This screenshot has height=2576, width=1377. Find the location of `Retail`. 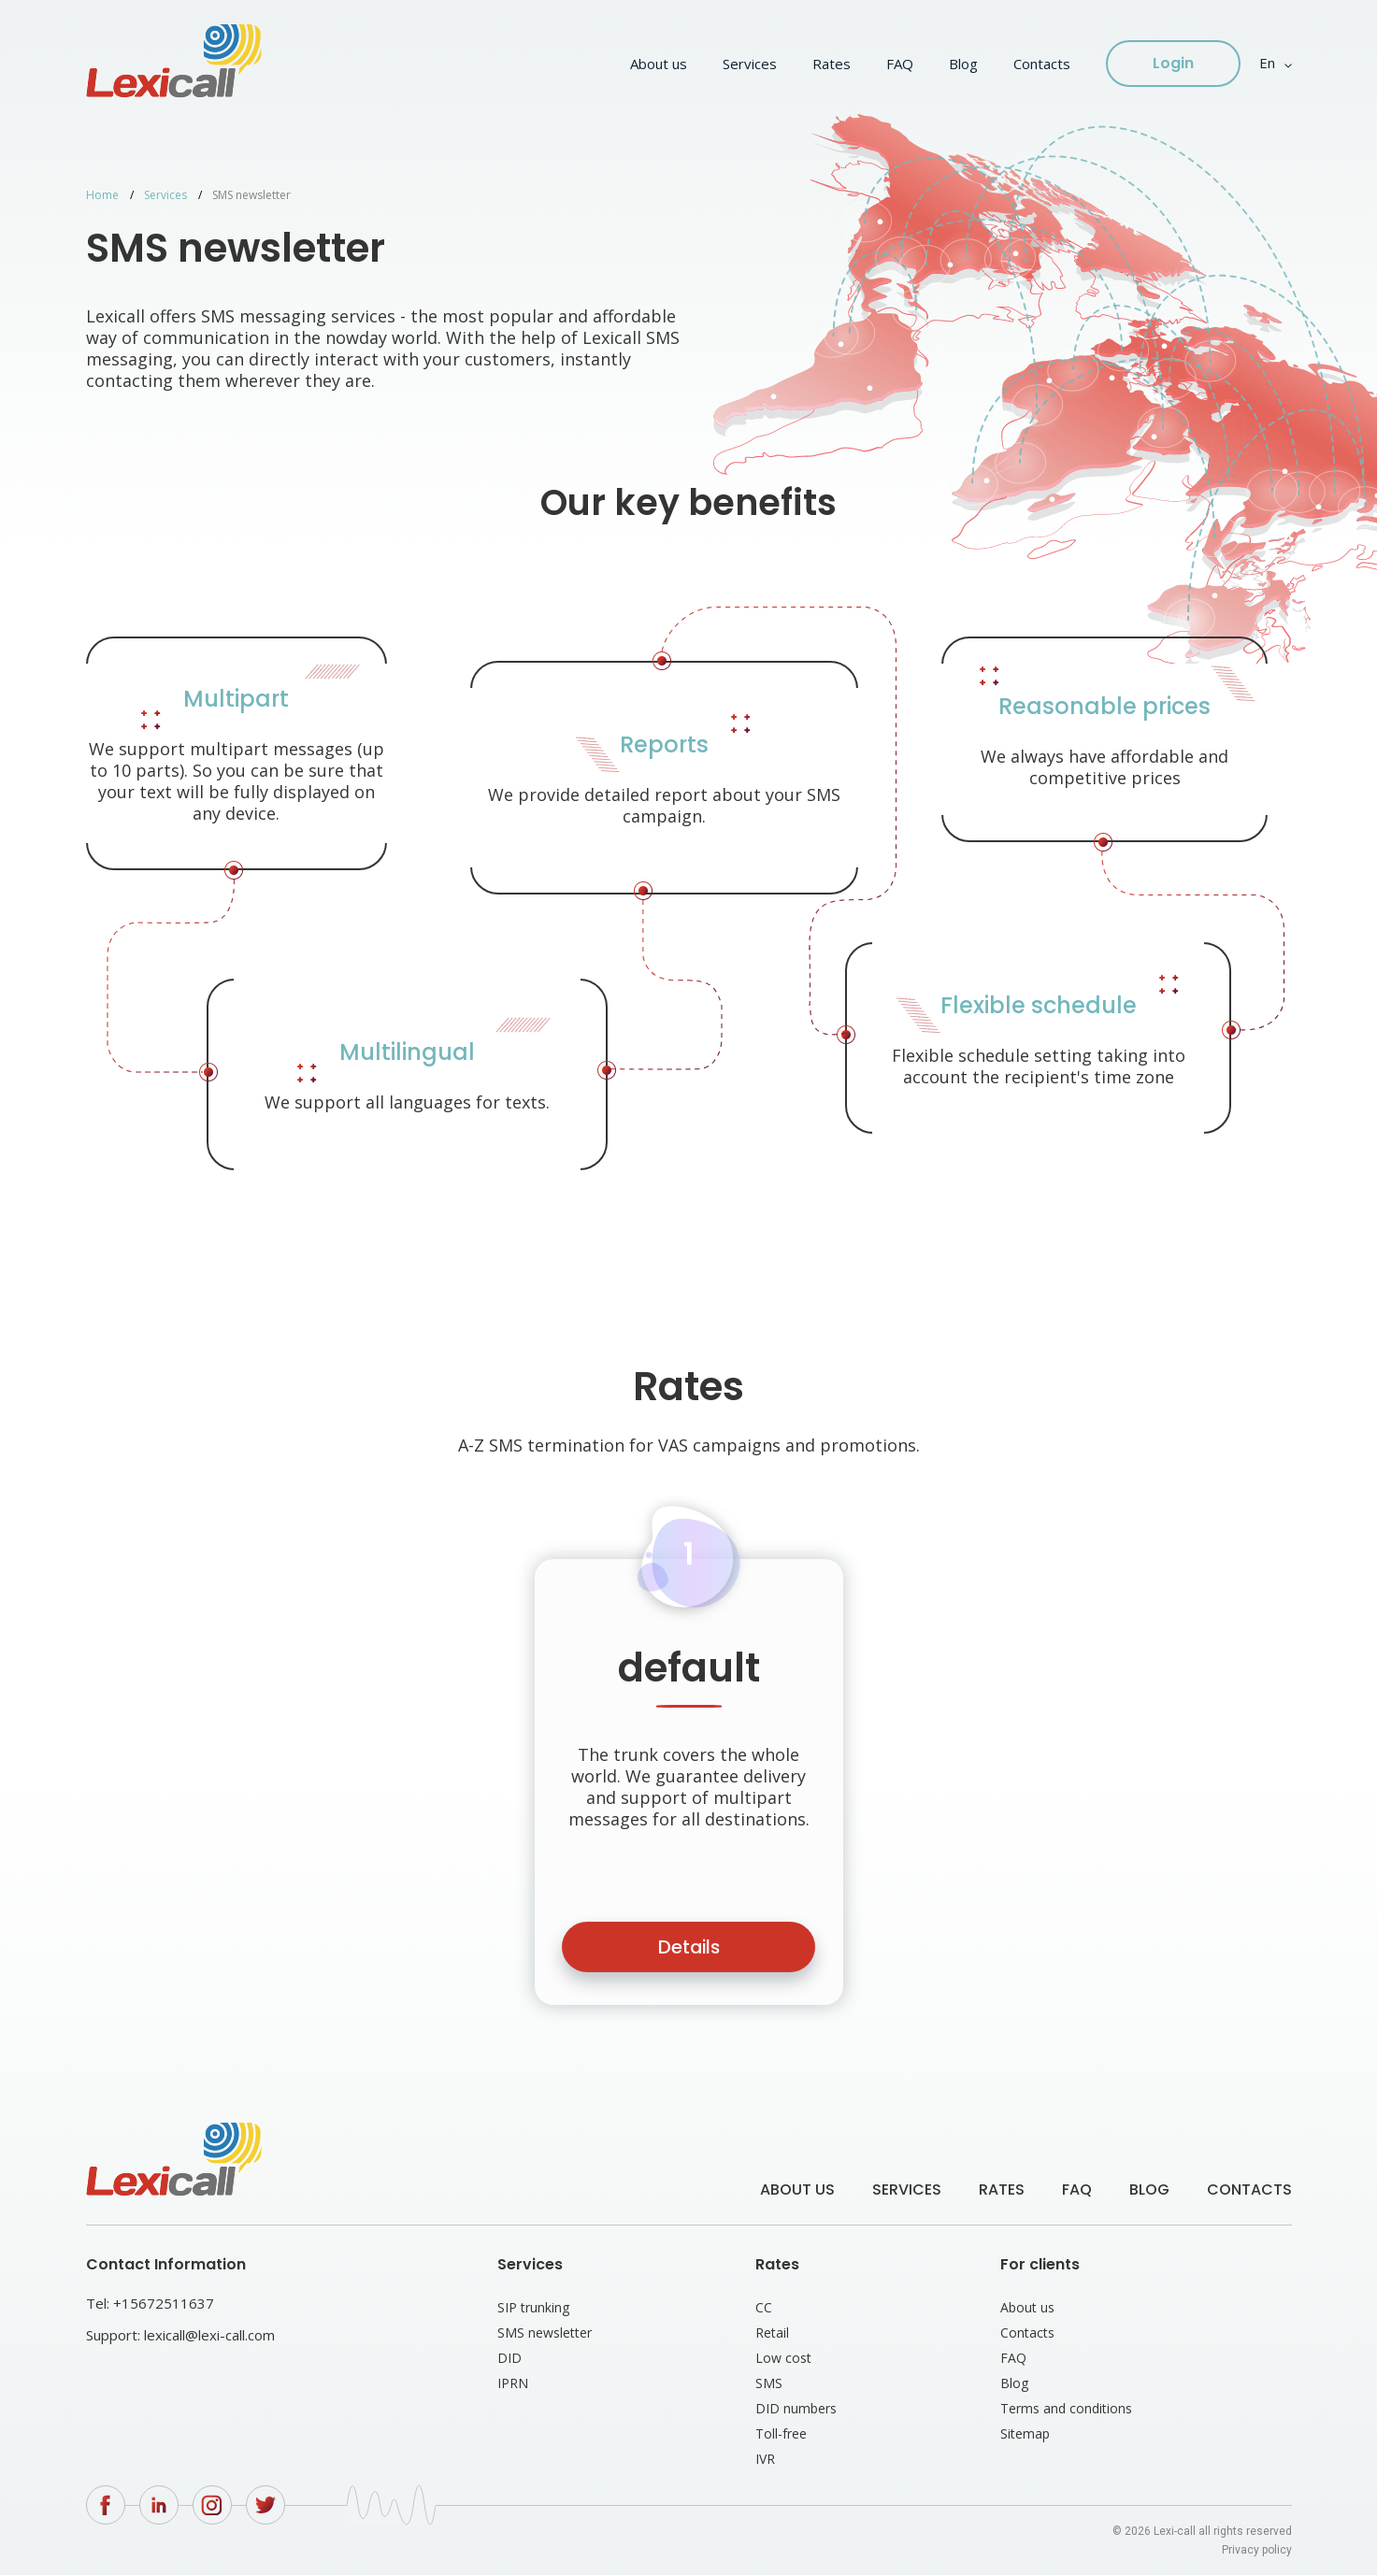

Retail is located at coordinates (772, 2333).